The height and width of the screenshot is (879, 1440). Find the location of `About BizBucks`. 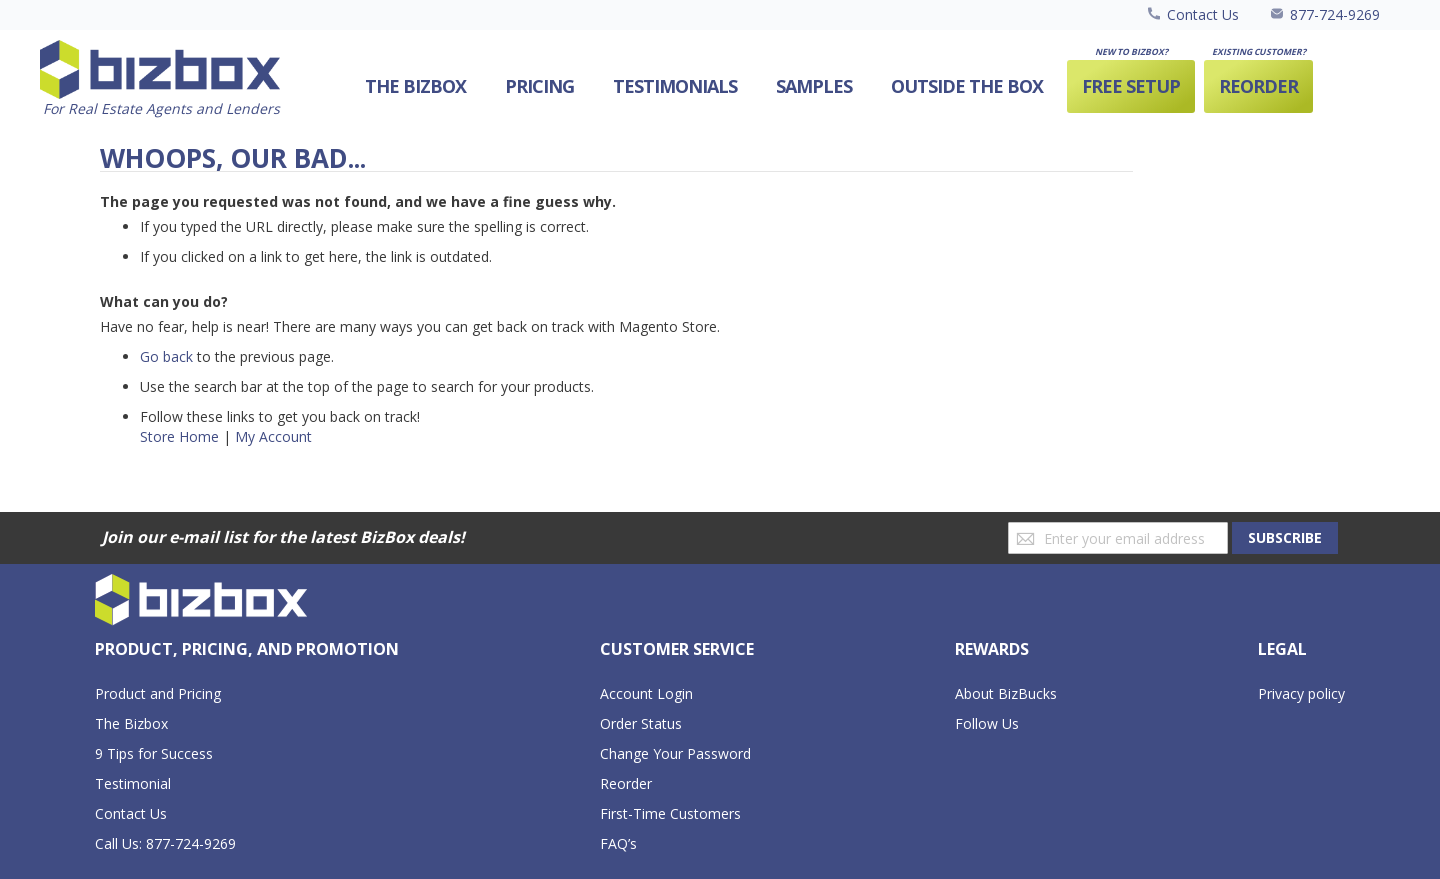

About BizBucks is located at coordinates (1006, 693).